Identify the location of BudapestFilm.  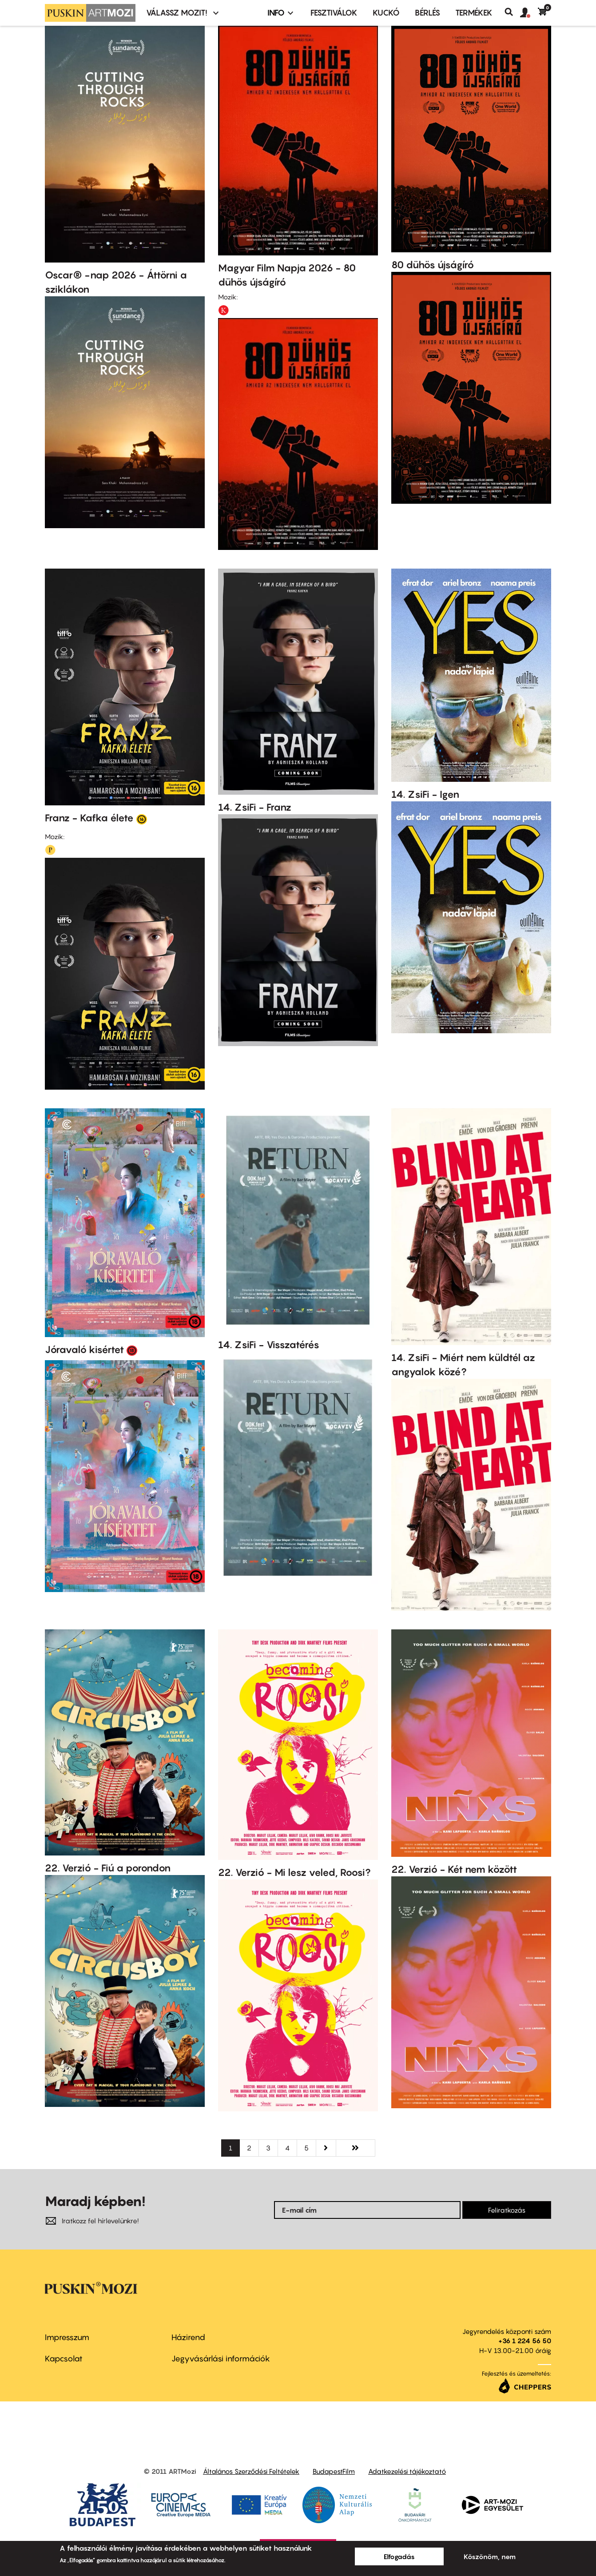
(334, 2471).